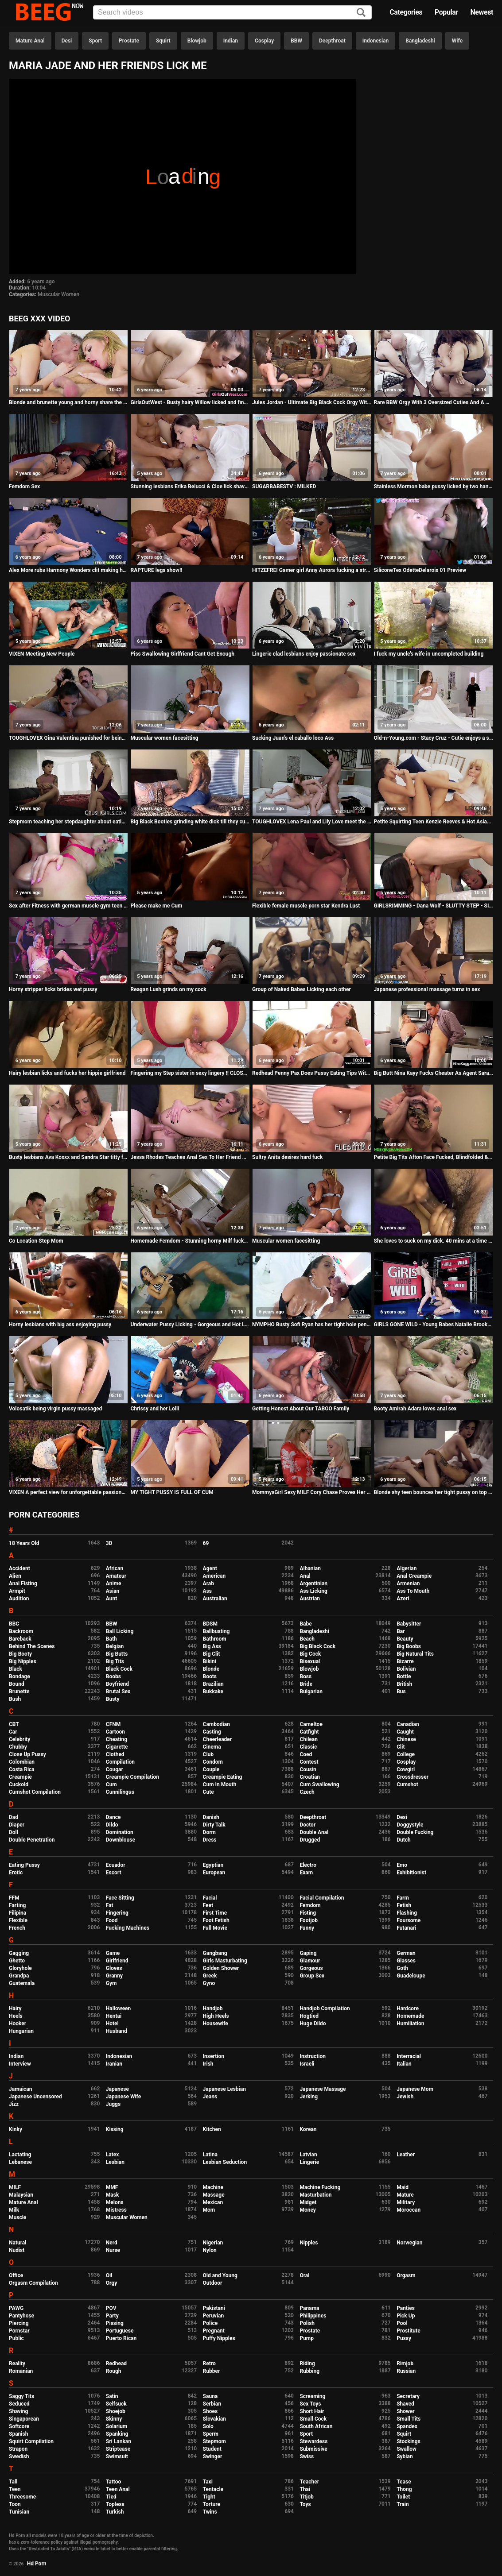  What do you see at coordinates (20, 1639) in the screenshot?
I see `Bareback` at bounding box center [20, 1639].